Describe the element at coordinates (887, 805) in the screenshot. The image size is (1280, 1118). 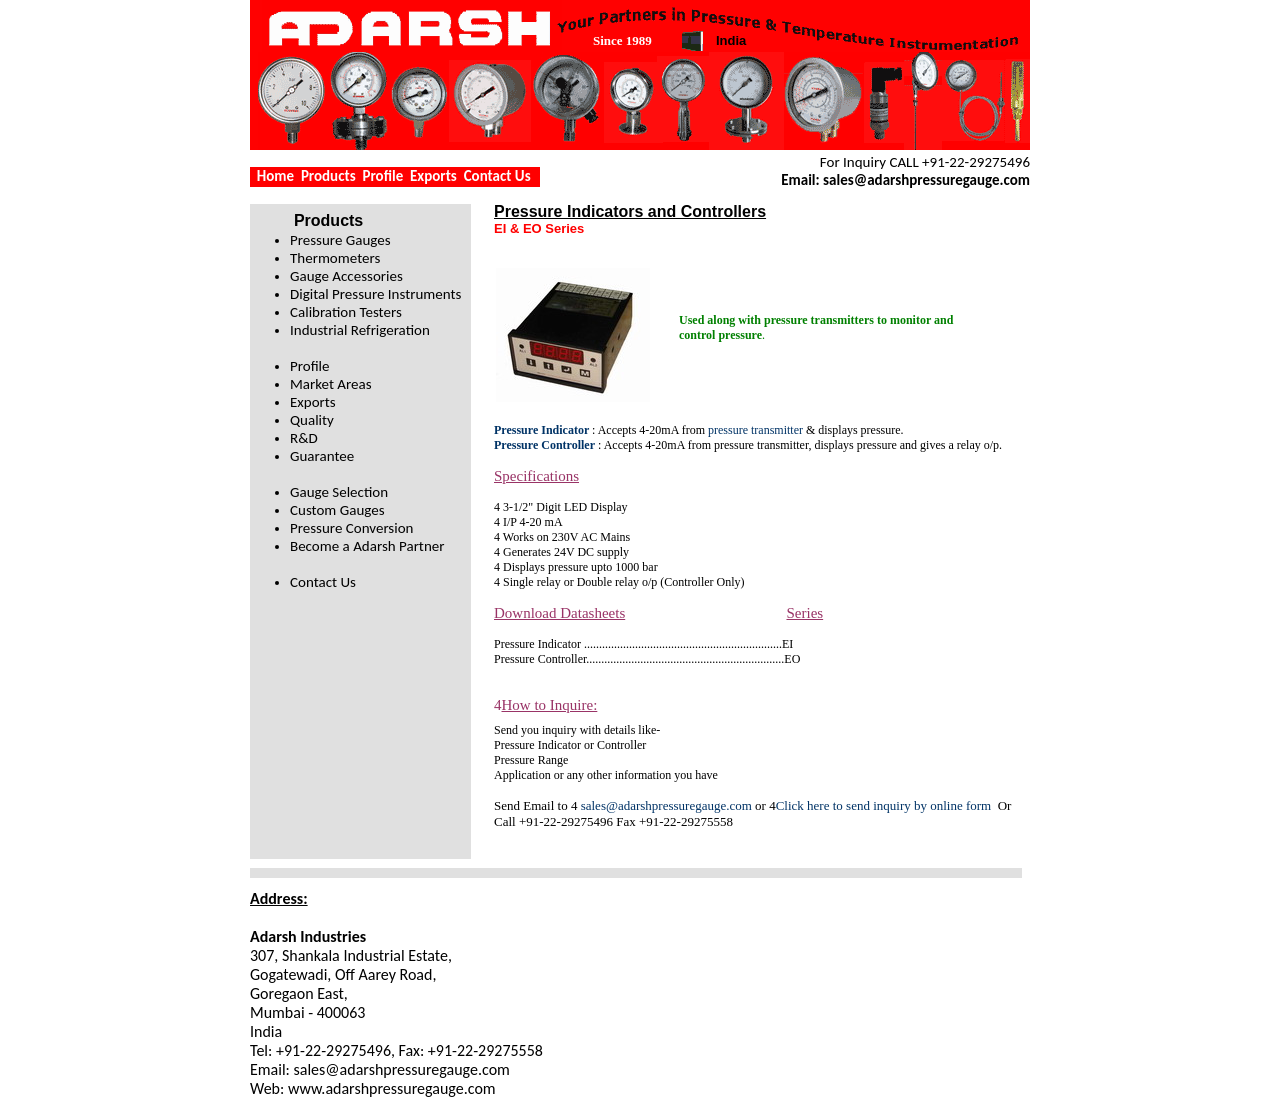
I see `Click here to send inquiry by online form` at that location.